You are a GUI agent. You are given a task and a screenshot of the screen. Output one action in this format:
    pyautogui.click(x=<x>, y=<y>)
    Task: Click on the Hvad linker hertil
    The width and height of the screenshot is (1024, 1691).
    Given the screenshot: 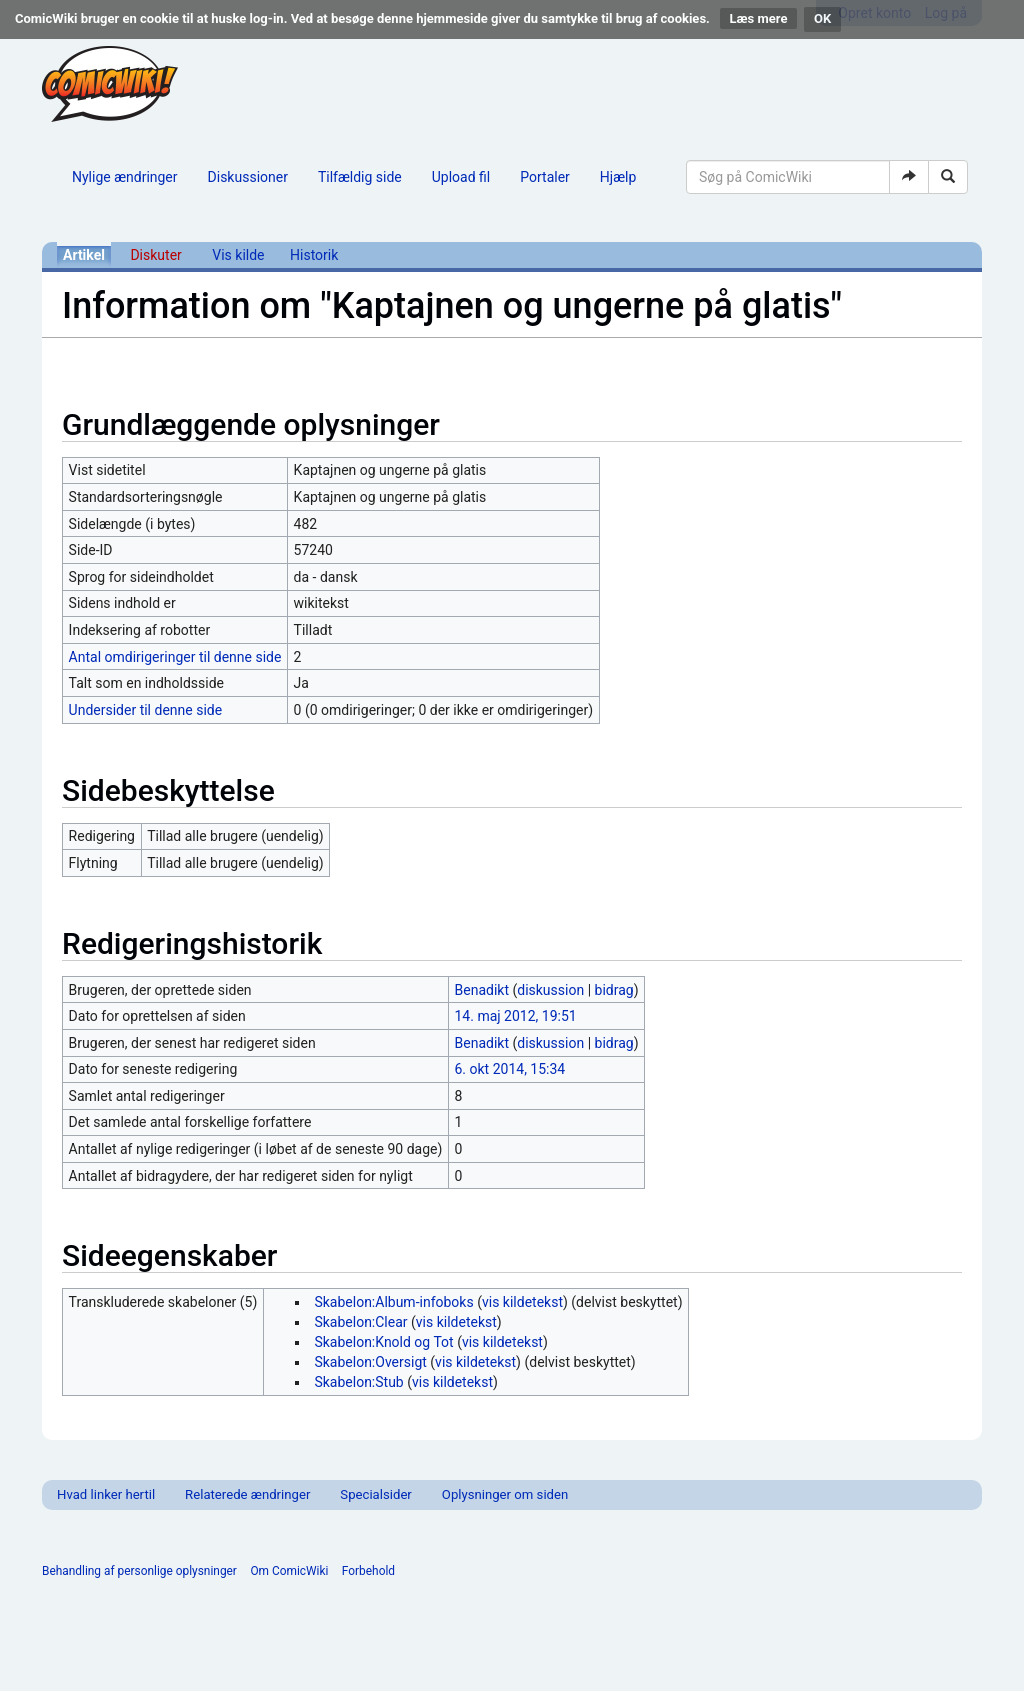 What is the action you would take?
    pyautogui.click(x=106, y=1494)
    